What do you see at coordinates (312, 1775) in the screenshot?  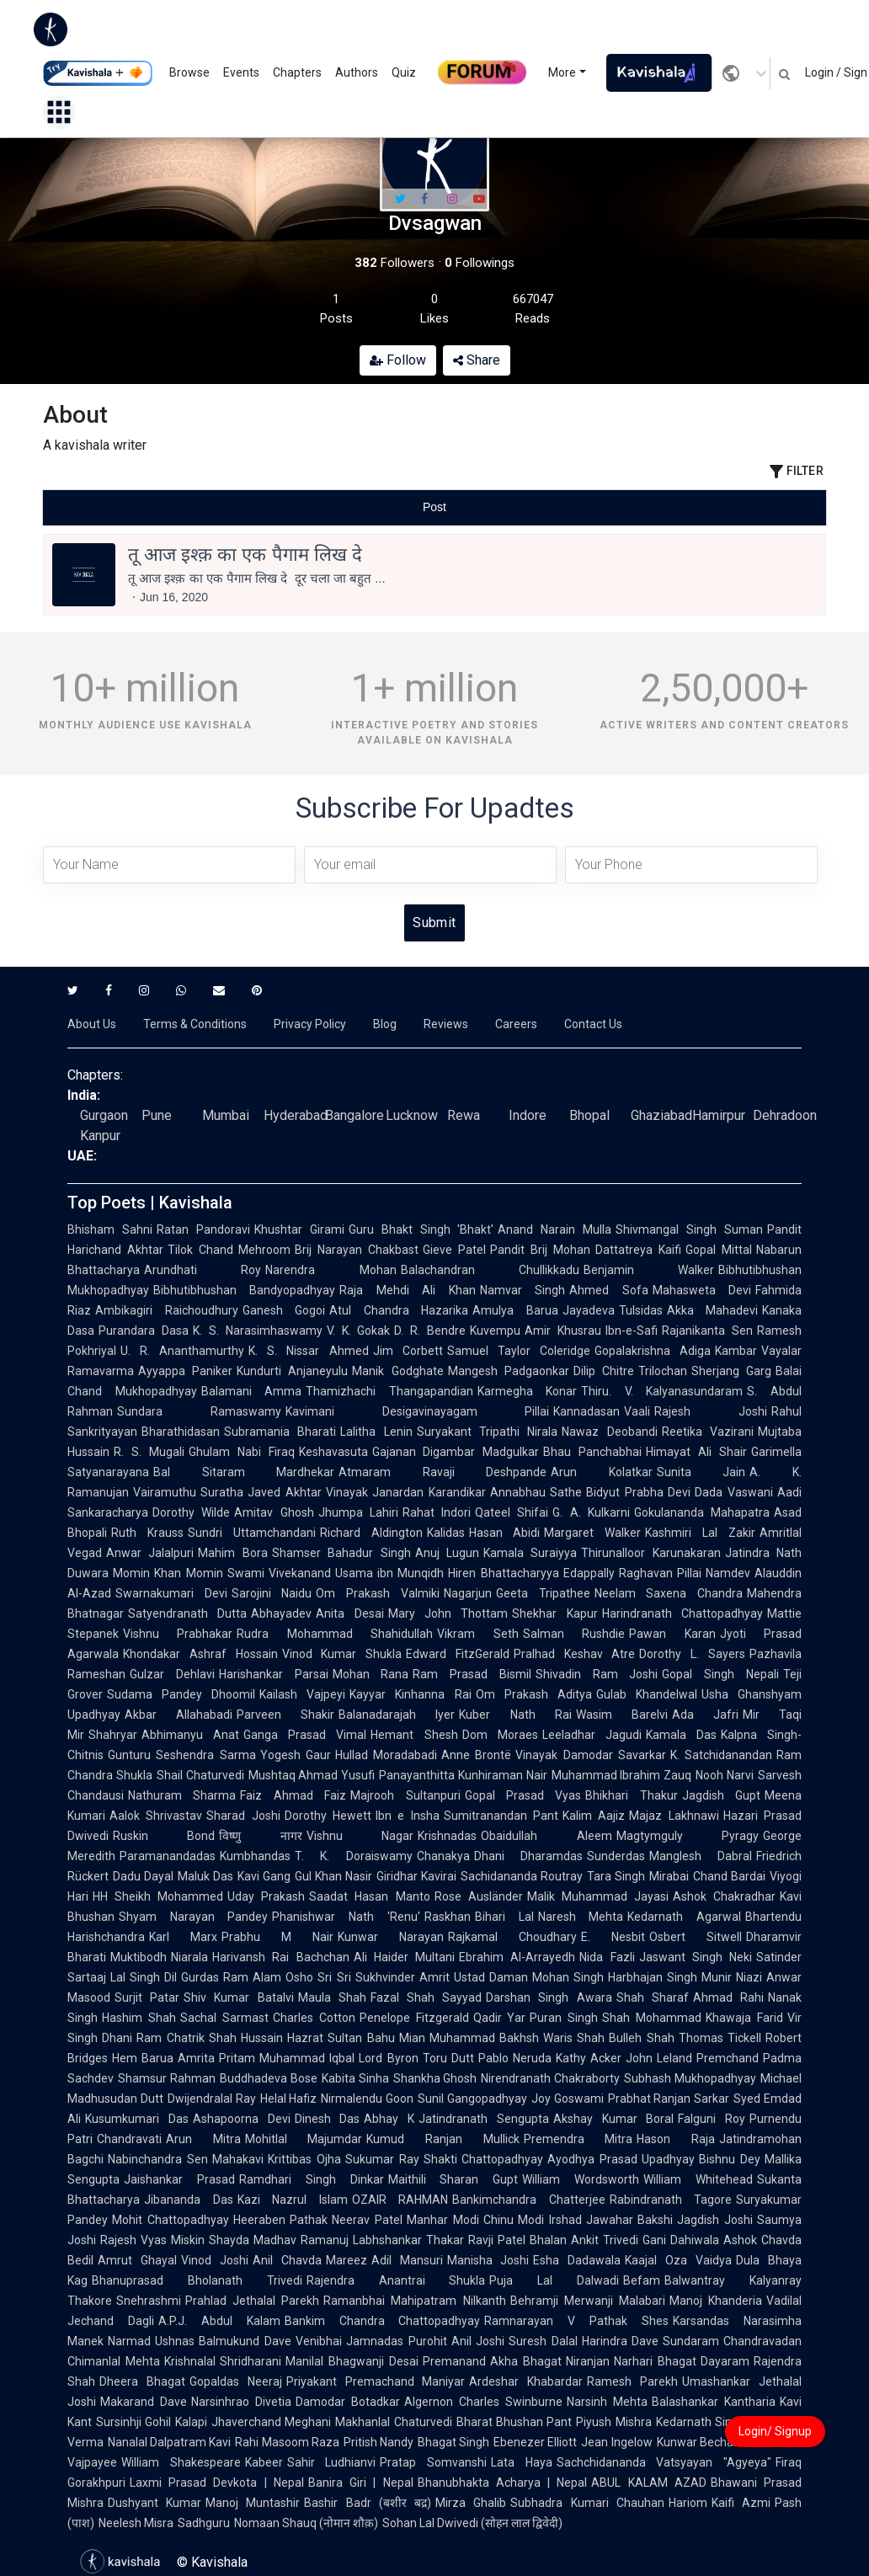 I see `Mushtaq Ahmad Yusufi` at bounding box center [312, 1775].